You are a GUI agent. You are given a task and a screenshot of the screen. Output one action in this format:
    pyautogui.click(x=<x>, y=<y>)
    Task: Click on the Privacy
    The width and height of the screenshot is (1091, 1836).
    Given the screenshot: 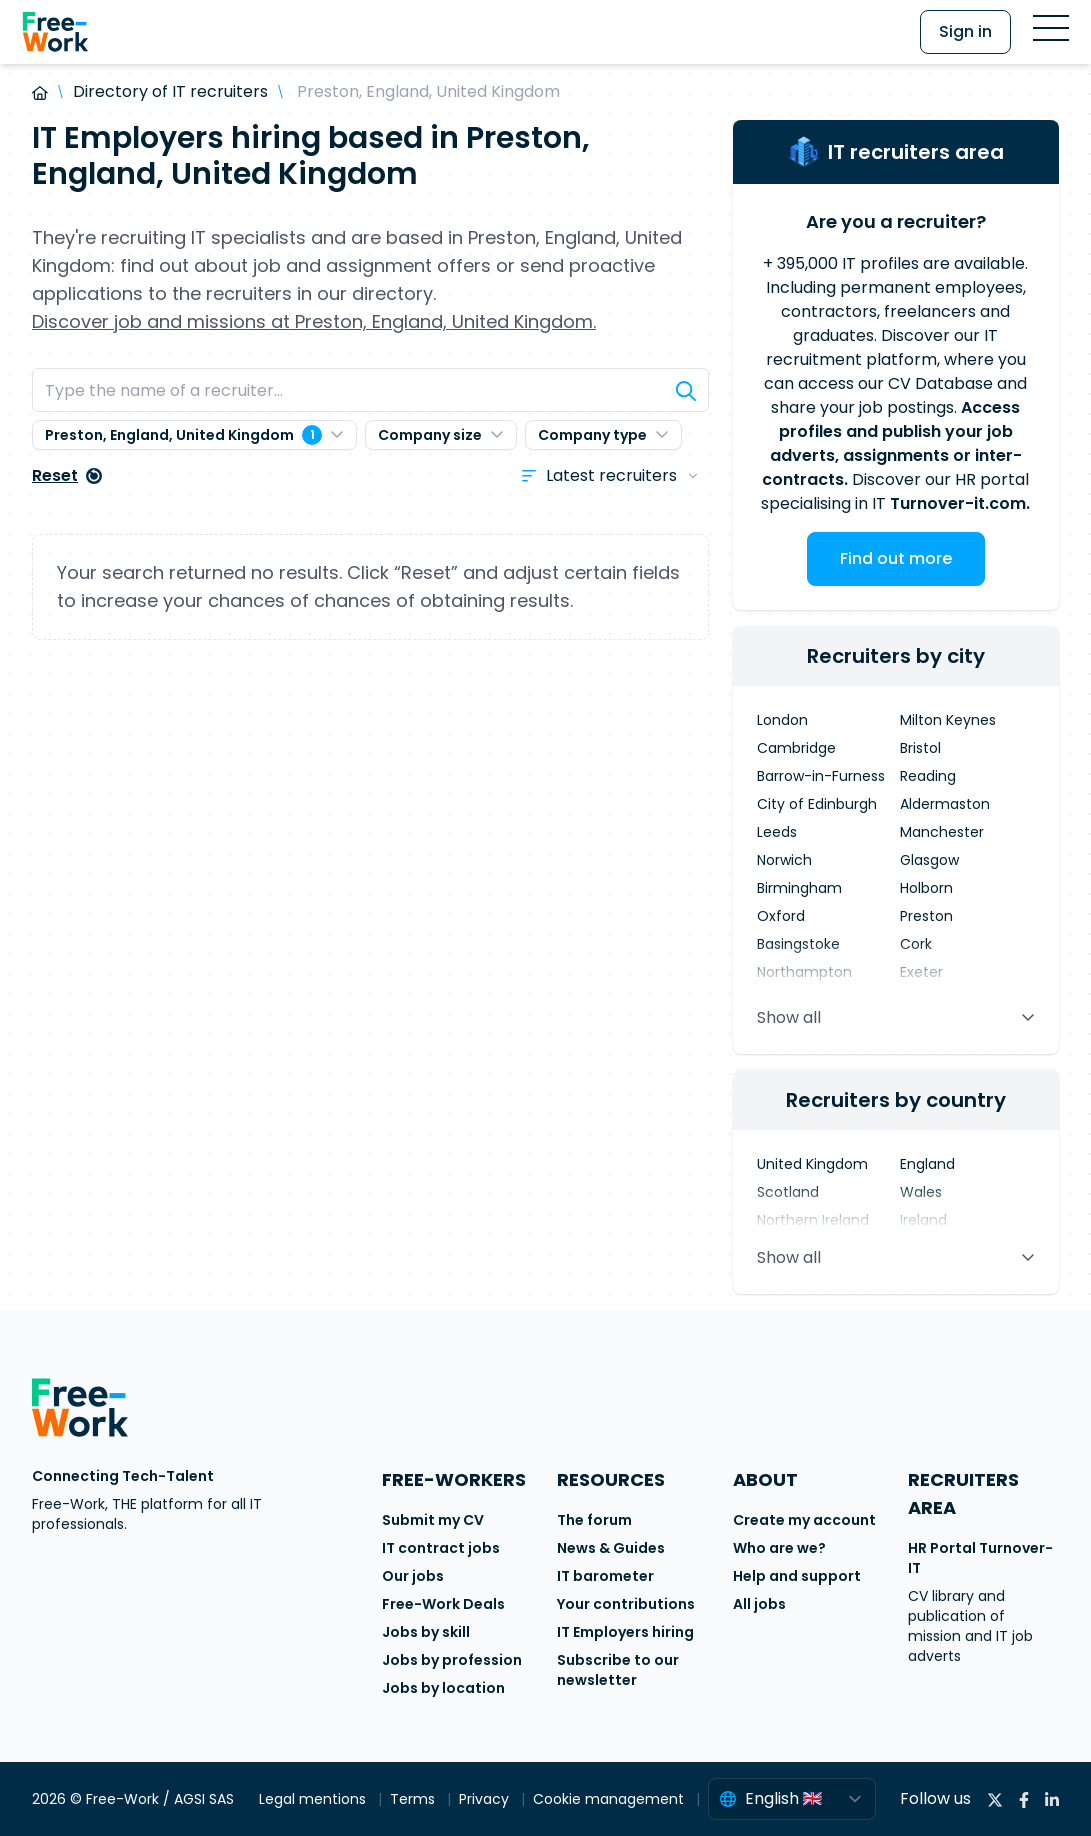 What is the action you would take?
    pyautogui.click(x=486, y=1799)
    